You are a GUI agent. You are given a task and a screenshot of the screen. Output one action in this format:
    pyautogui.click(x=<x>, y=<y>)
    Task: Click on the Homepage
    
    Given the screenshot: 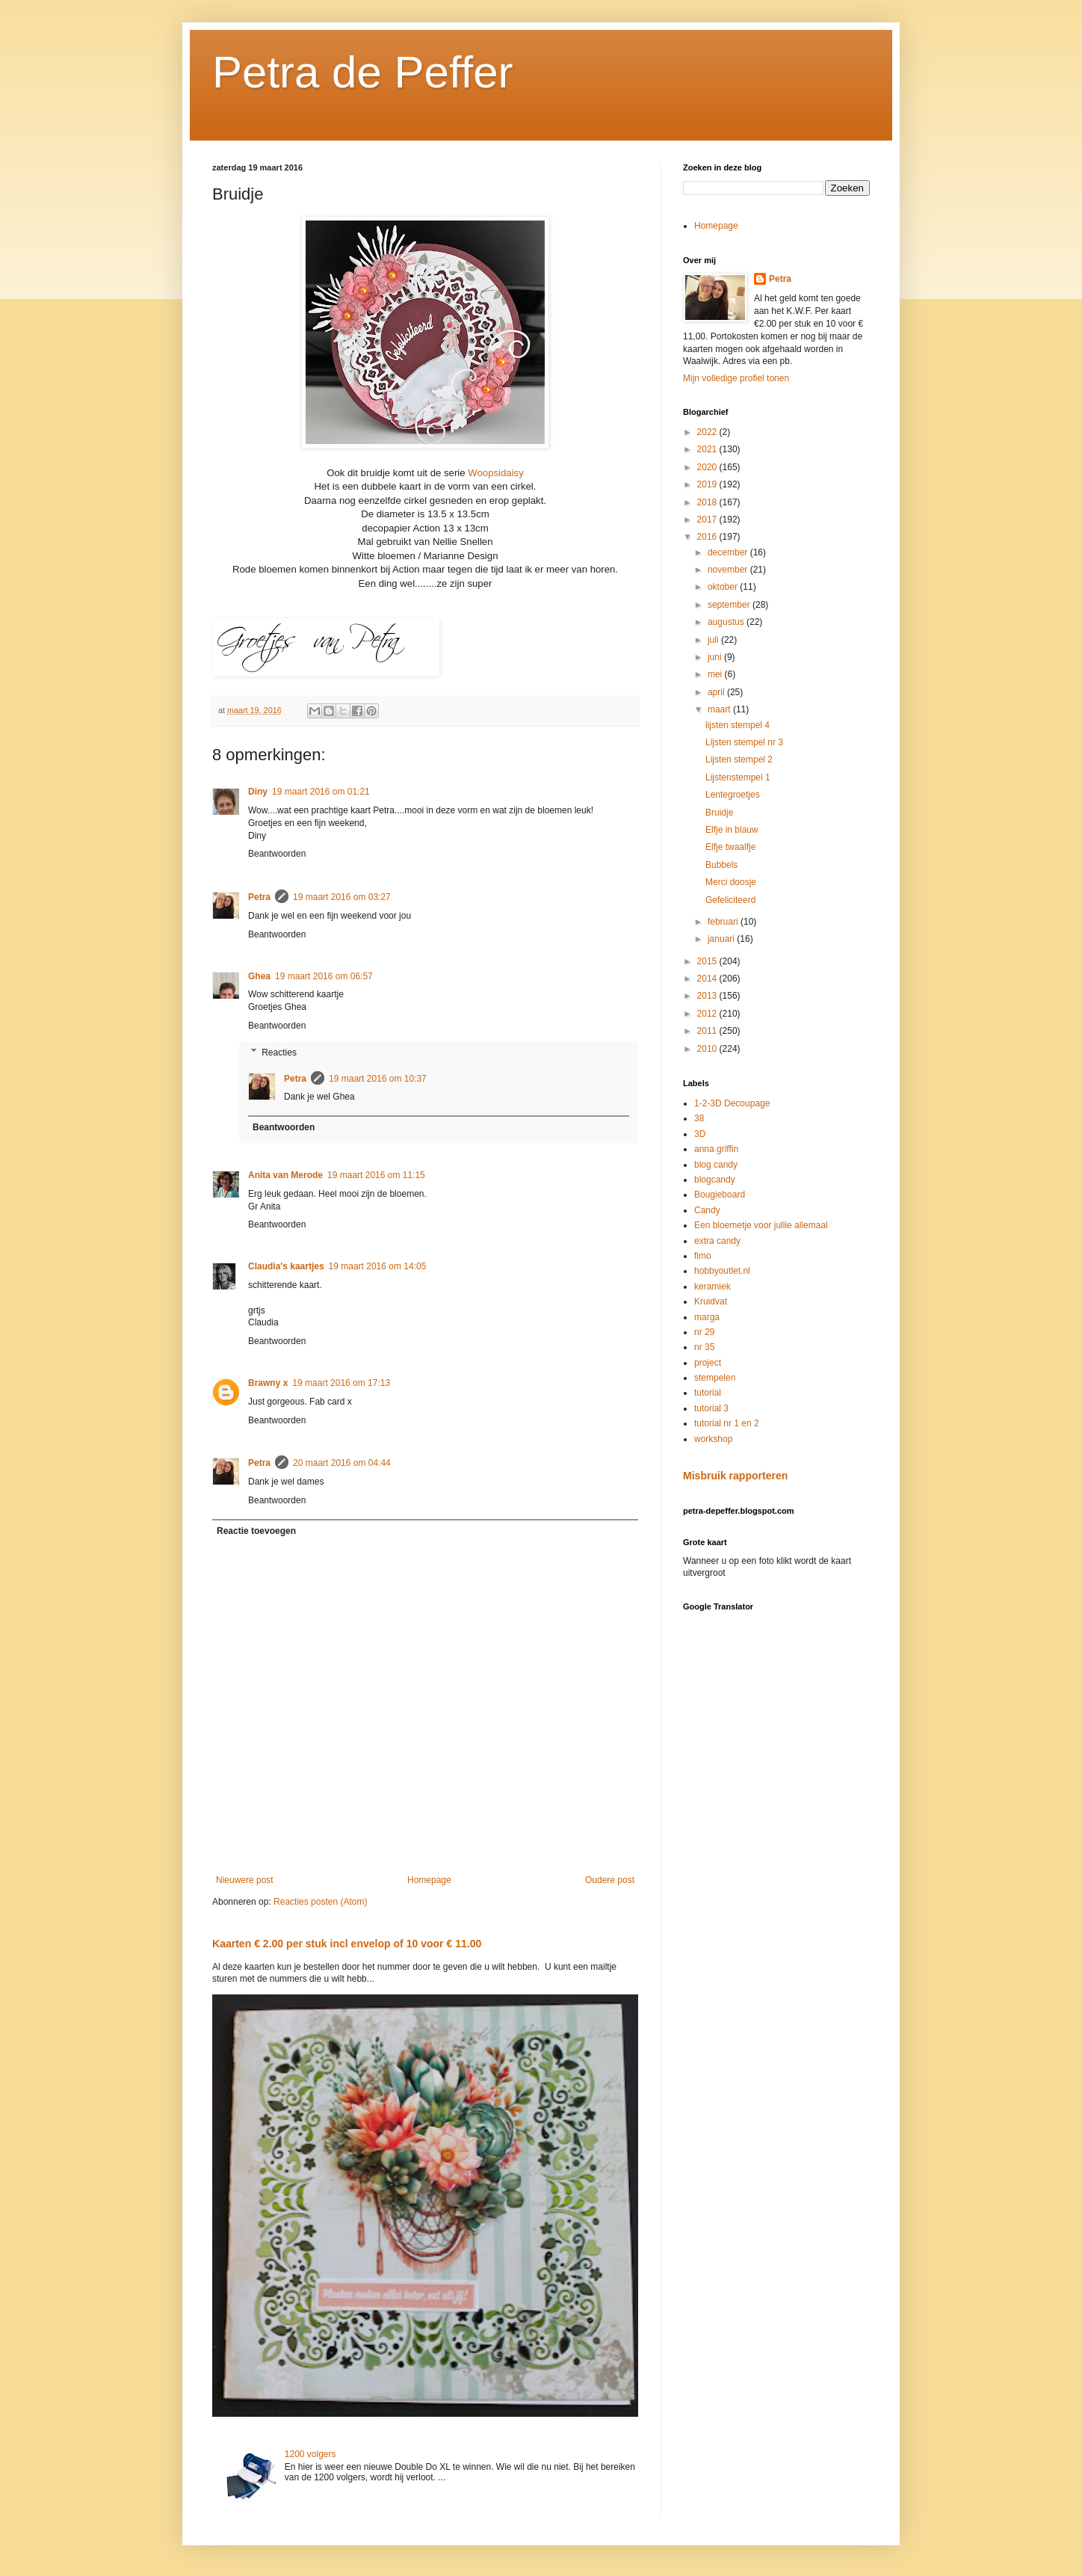 What is the action you would take?
    pyautogui.click(x=429, y=1880)
    